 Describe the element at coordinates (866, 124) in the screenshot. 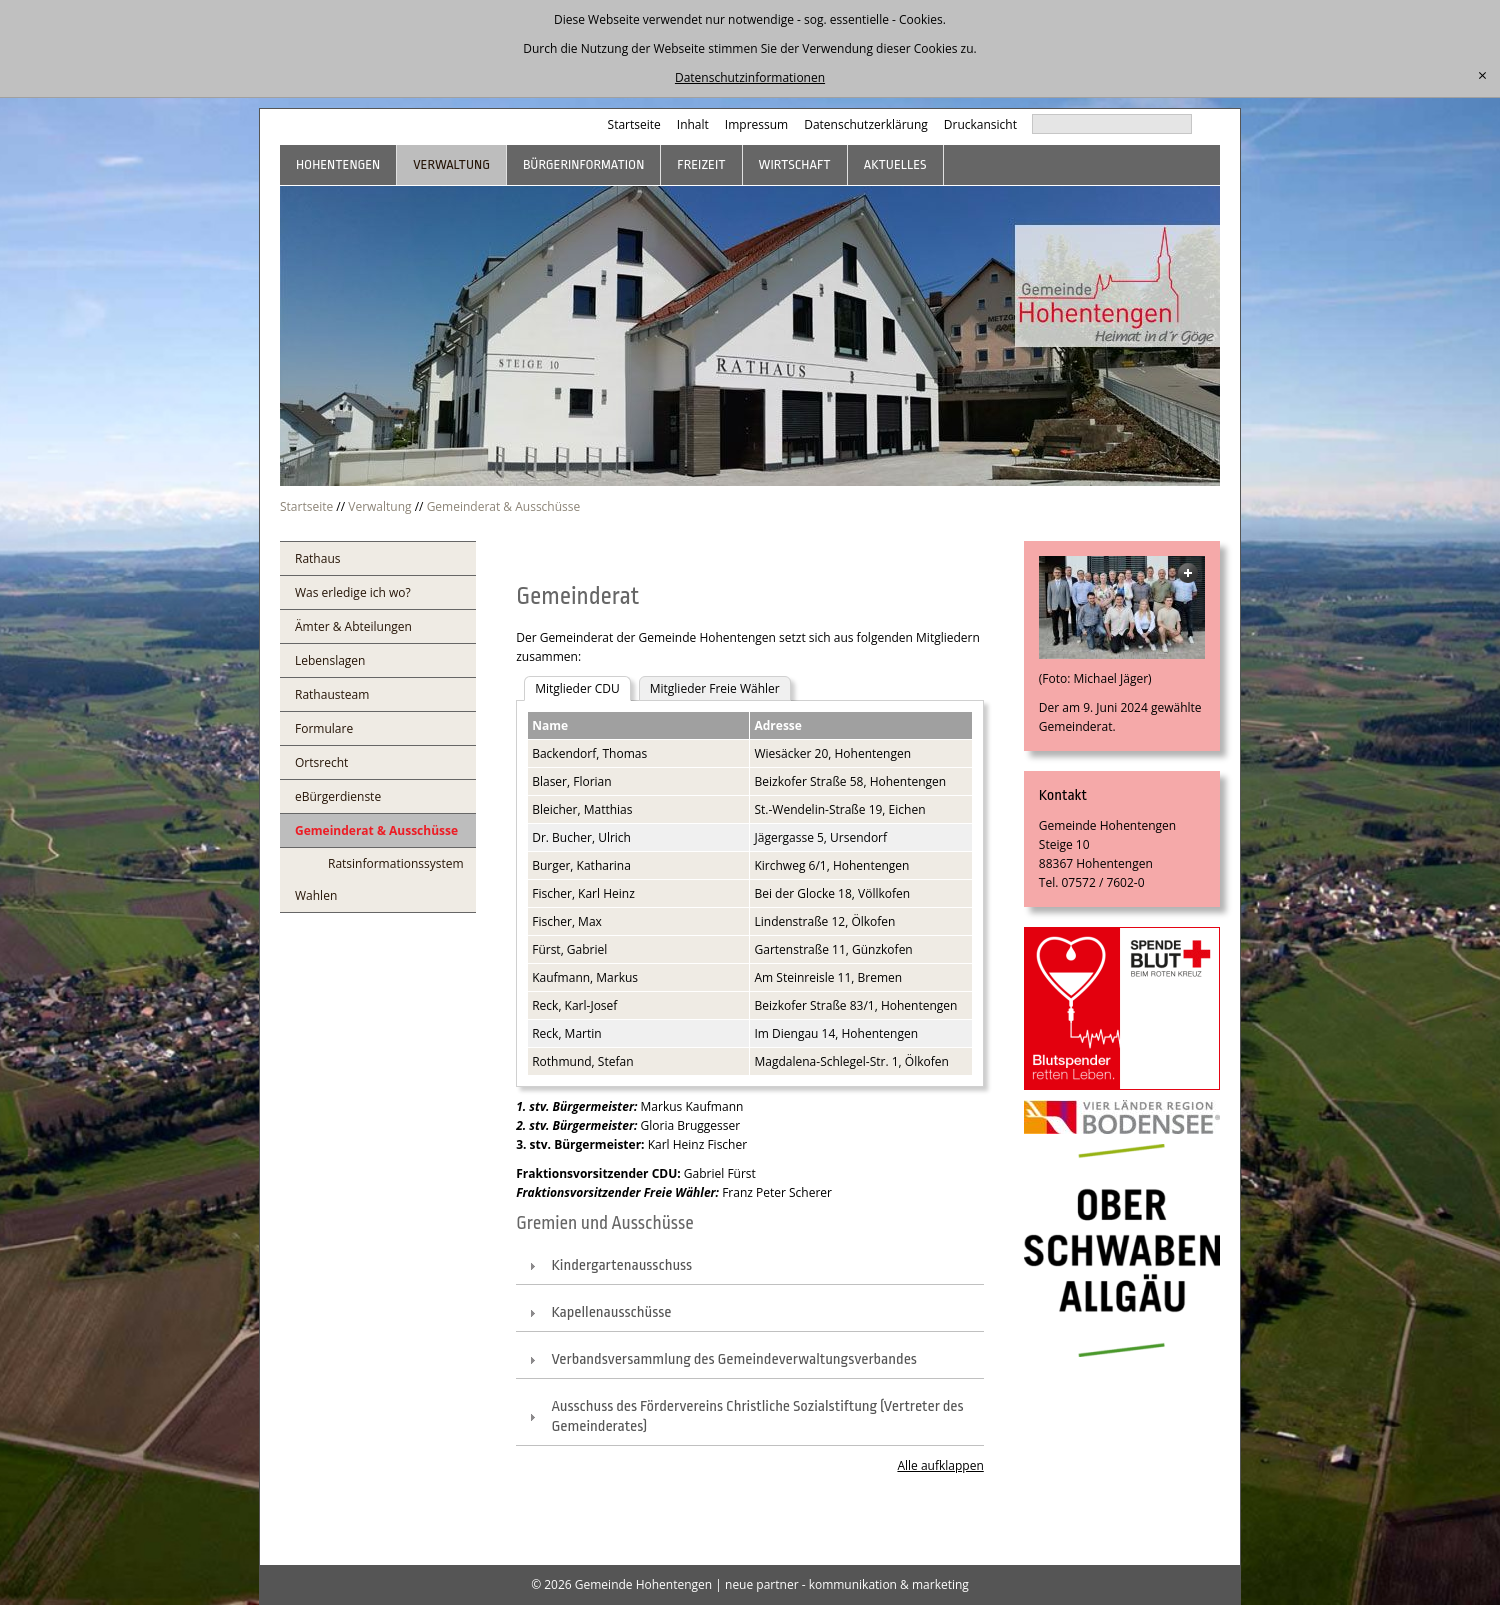

I see `Datenschutzerklärung` at that location.